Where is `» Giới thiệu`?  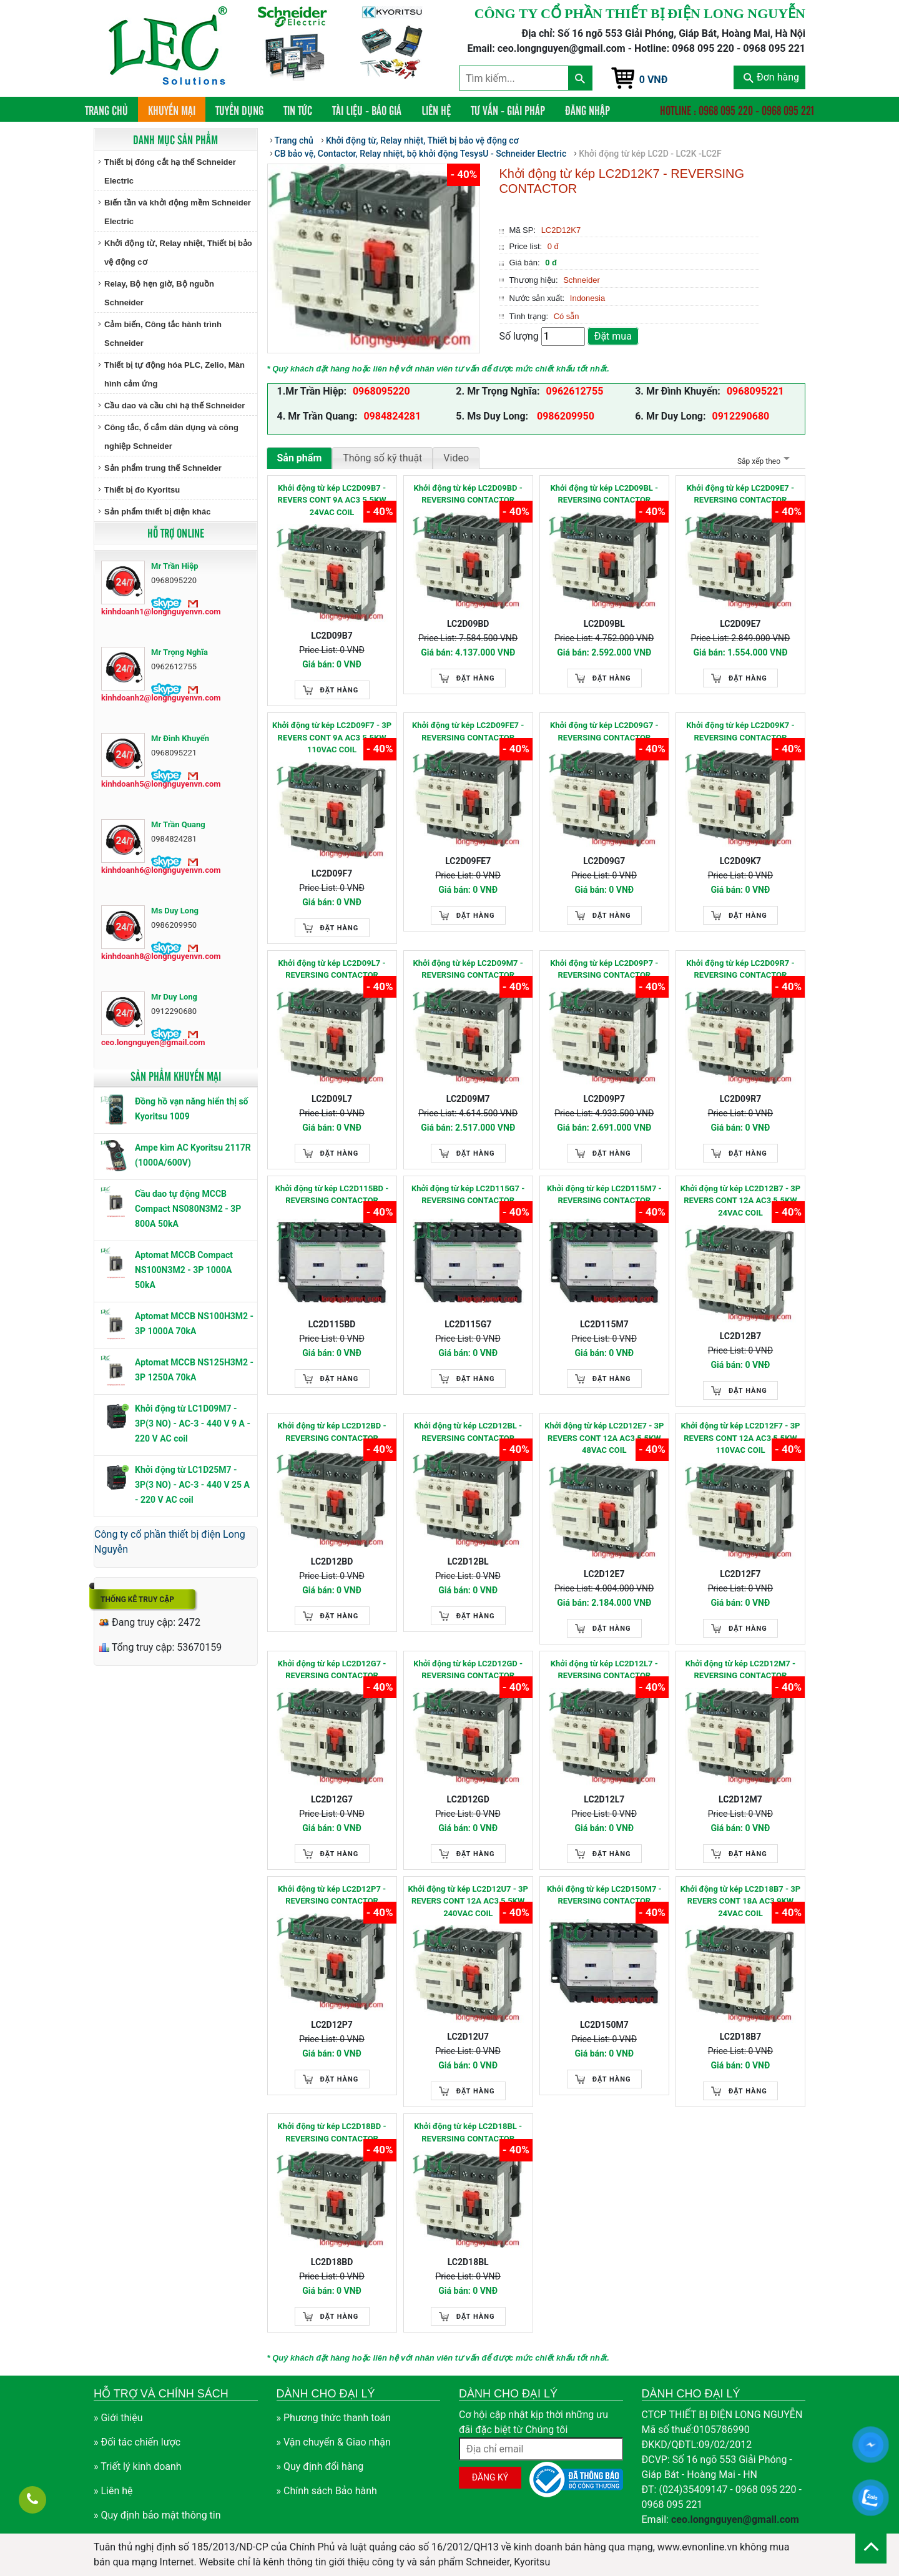 » Giới thiệu is located at coordinates (118, 2418).